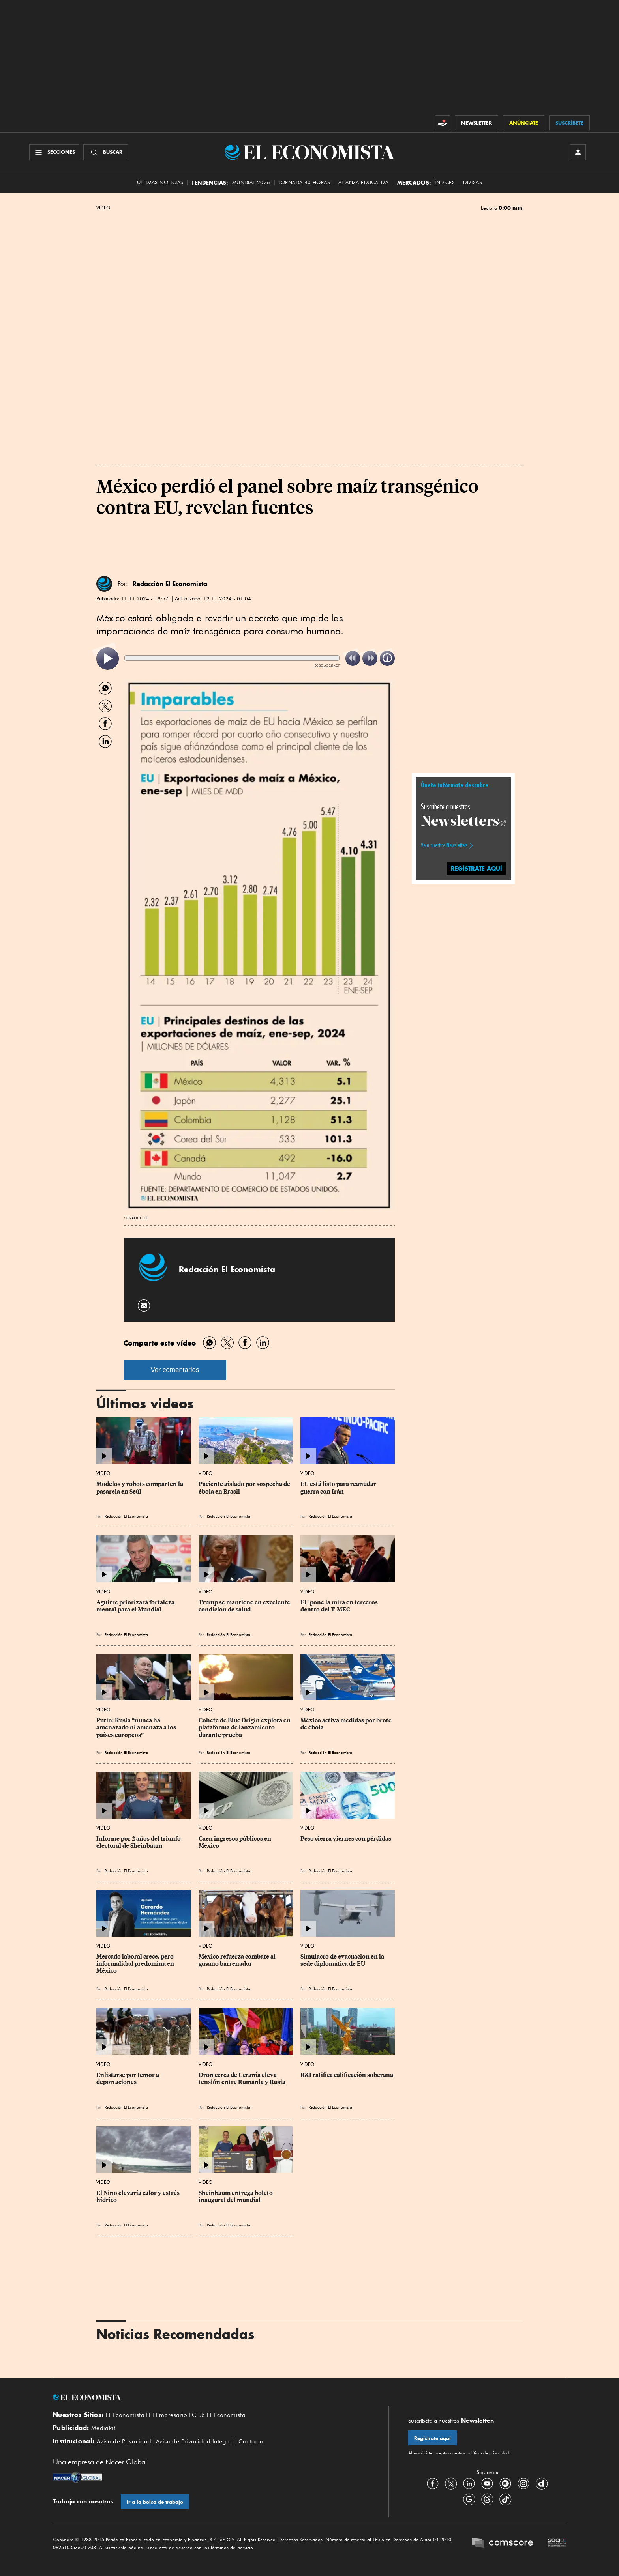 Image resolution: width=619 pixels, height=2576 pixels. Describe the element at coordinates (251, 182) in the screenshot. I see `MUNDIAL 2026` at that location.